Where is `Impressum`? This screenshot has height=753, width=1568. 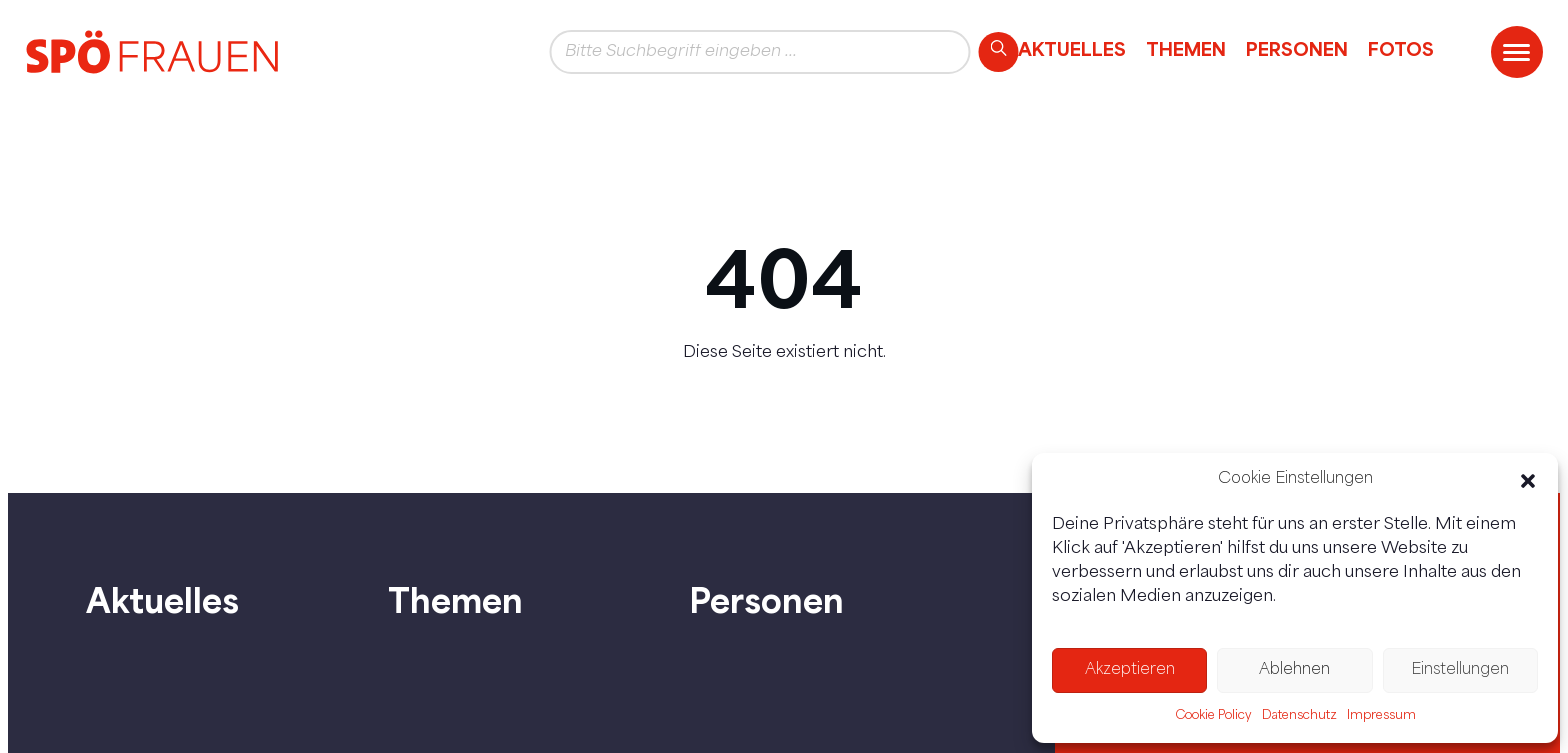 Impressum is located at coordinates (1381, 716).